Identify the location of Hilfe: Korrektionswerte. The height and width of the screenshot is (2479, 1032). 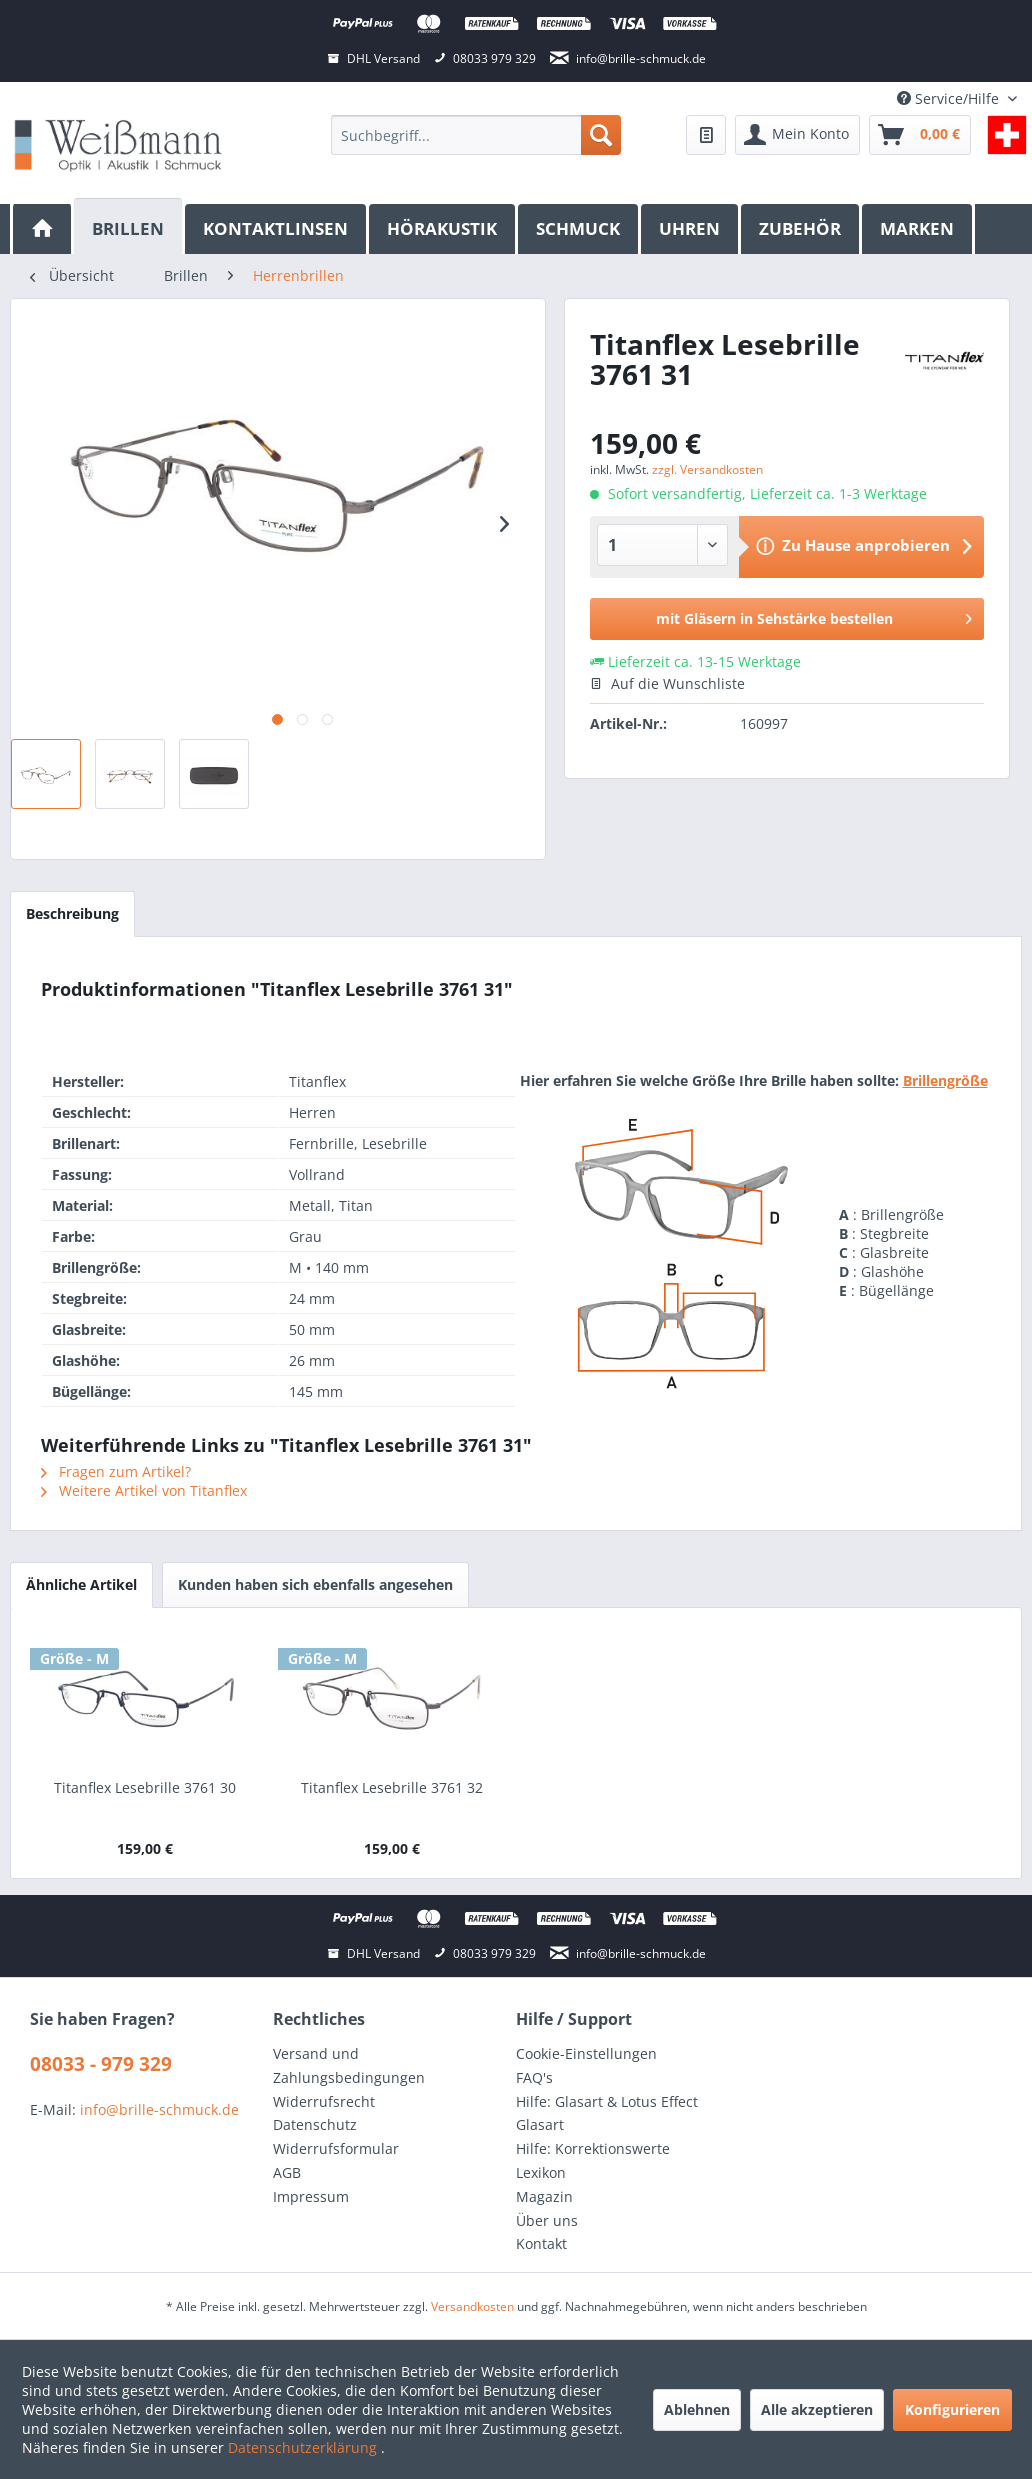
(593, 2148).